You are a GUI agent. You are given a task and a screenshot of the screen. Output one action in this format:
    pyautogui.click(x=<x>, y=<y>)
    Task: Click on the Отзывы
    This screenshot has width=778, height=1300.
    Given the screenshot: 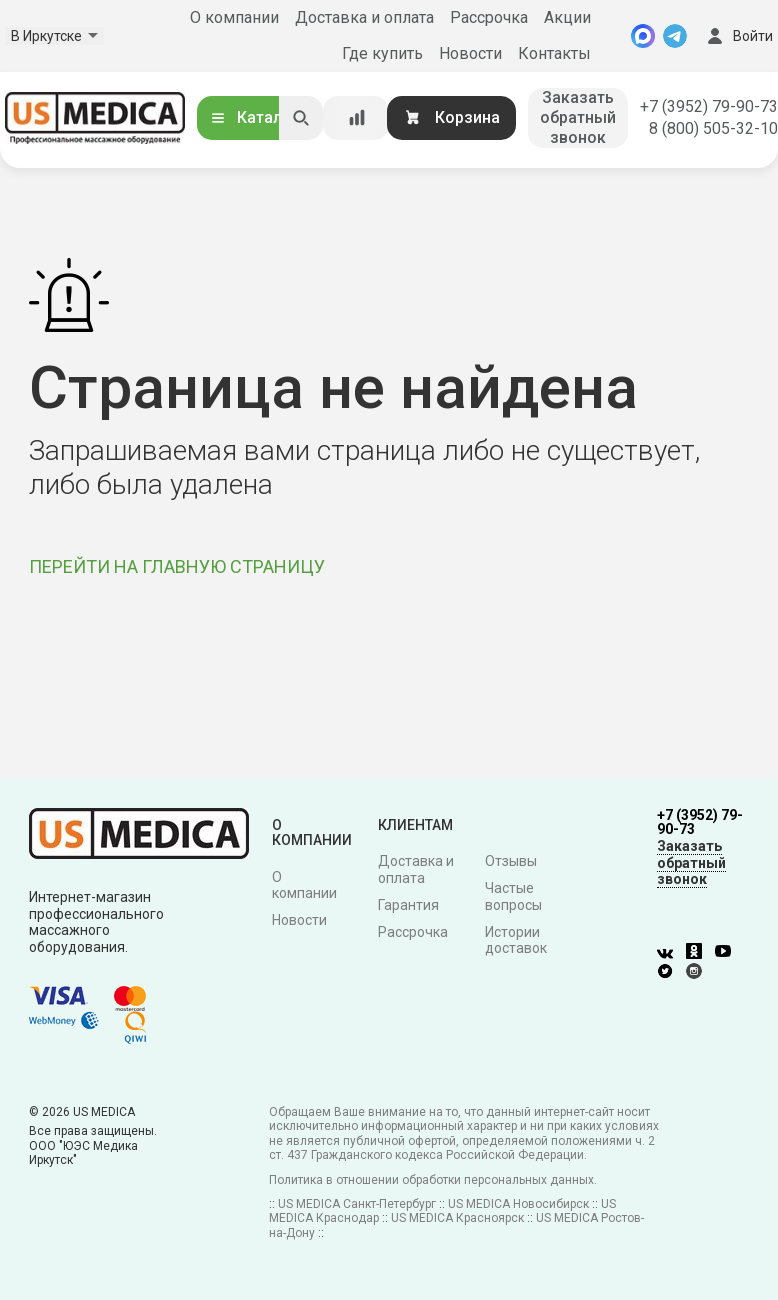 What is the action you would take?
    pyautogui.click(x=511, y=861)
    